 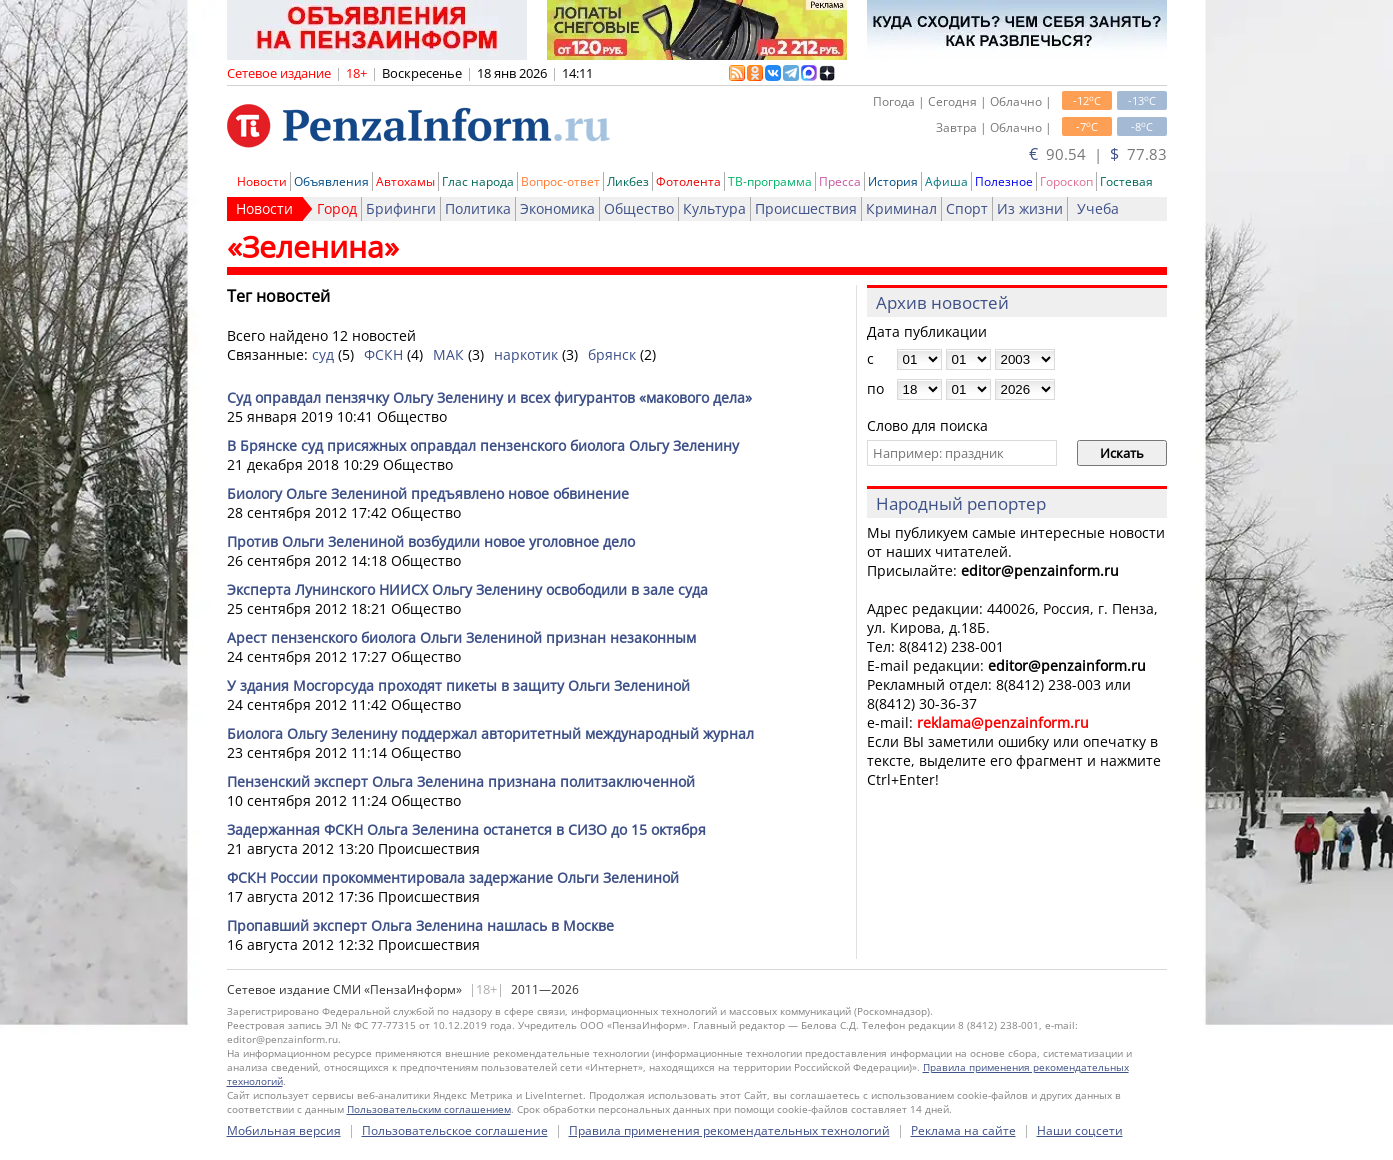 What do you see at coordinates (963, 1130) in the screenshot?
I see `Реклама на сайте` at bounding box center [963, 1130].